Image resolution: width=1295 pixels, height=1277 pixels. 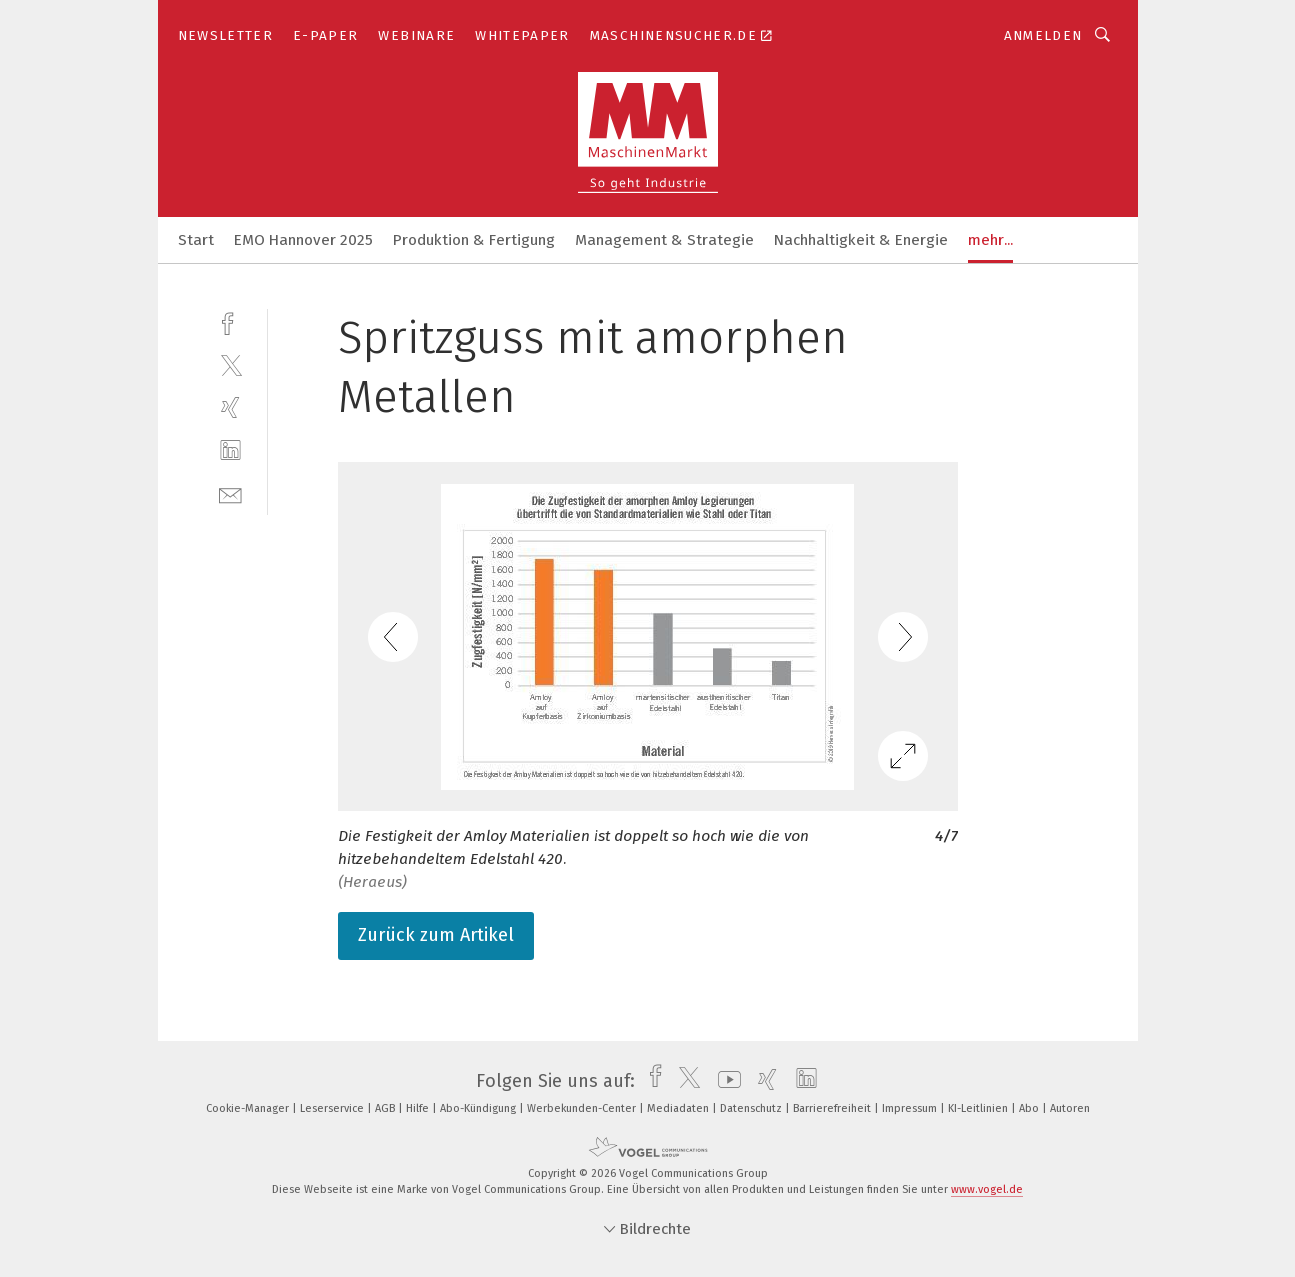 What do you see at coordinates (230, 450) in the screenshot?
I see `[linkedin]` at bounding box center [230, 450].